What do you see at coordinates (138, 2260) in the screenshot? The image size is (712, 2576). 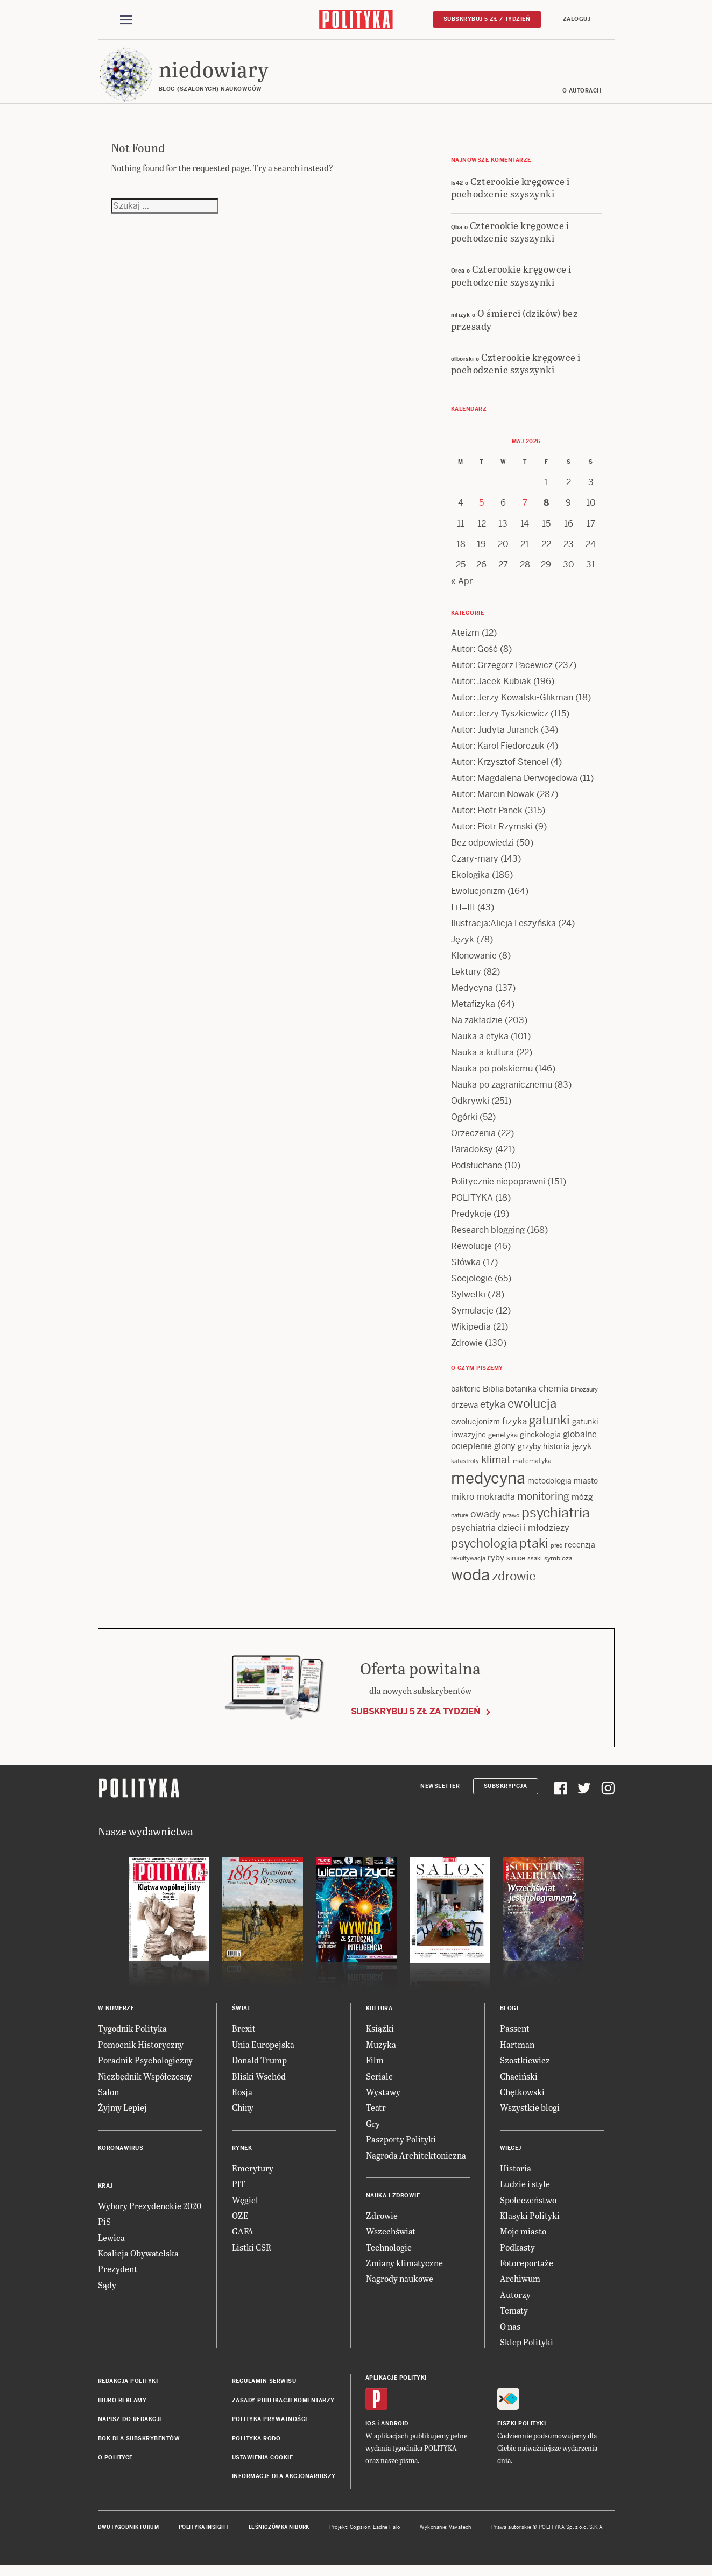 I see `Koalicja Obywatelska` at bounding box center [138, 2260].